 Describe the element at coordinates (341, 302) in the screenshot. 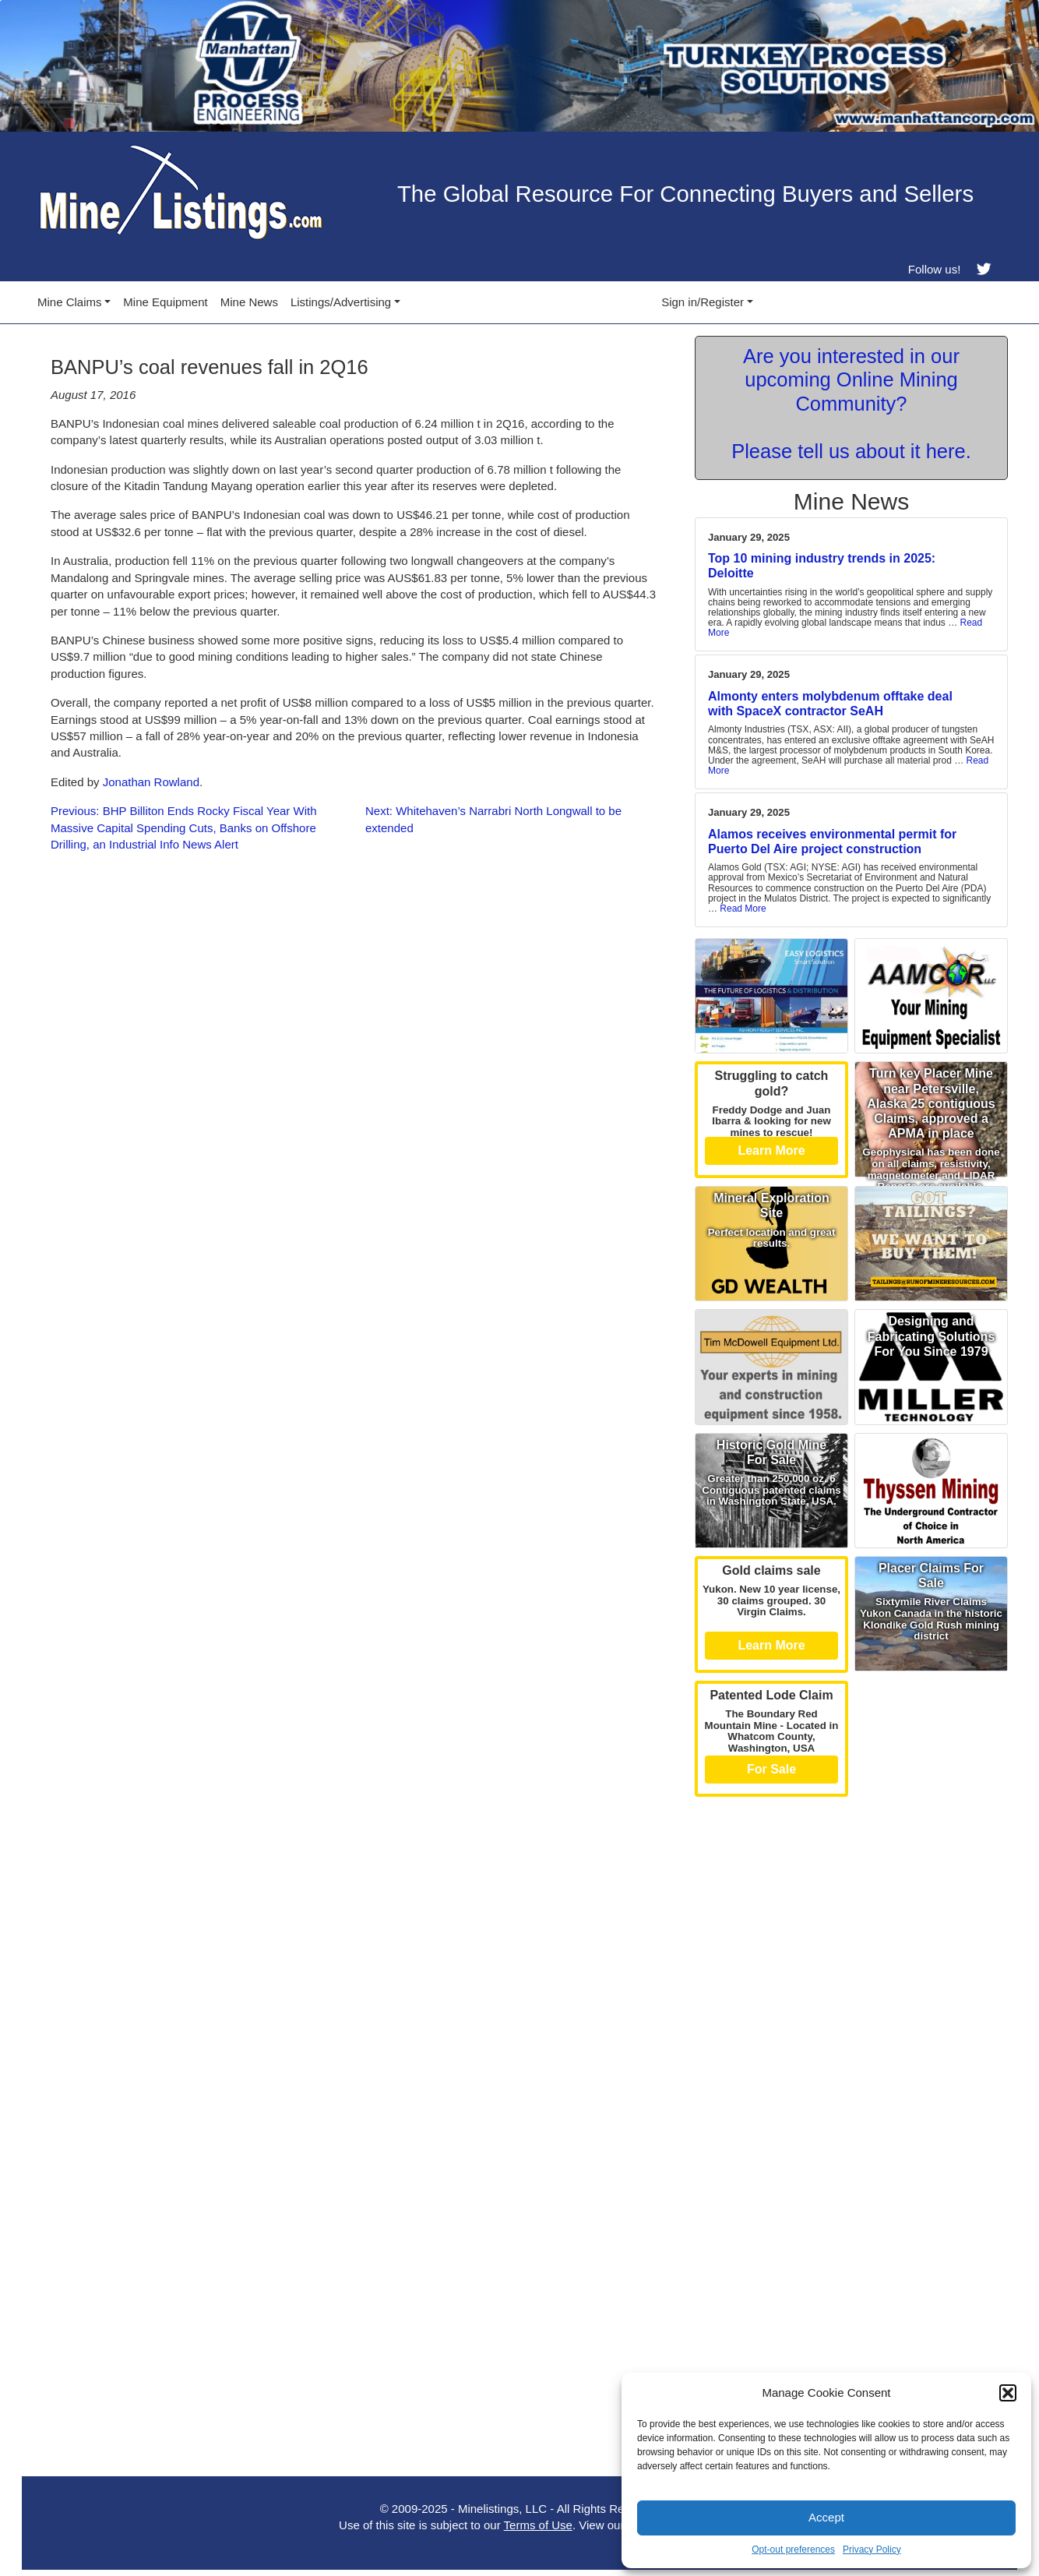

I see `Listings/Advertising` at that location.